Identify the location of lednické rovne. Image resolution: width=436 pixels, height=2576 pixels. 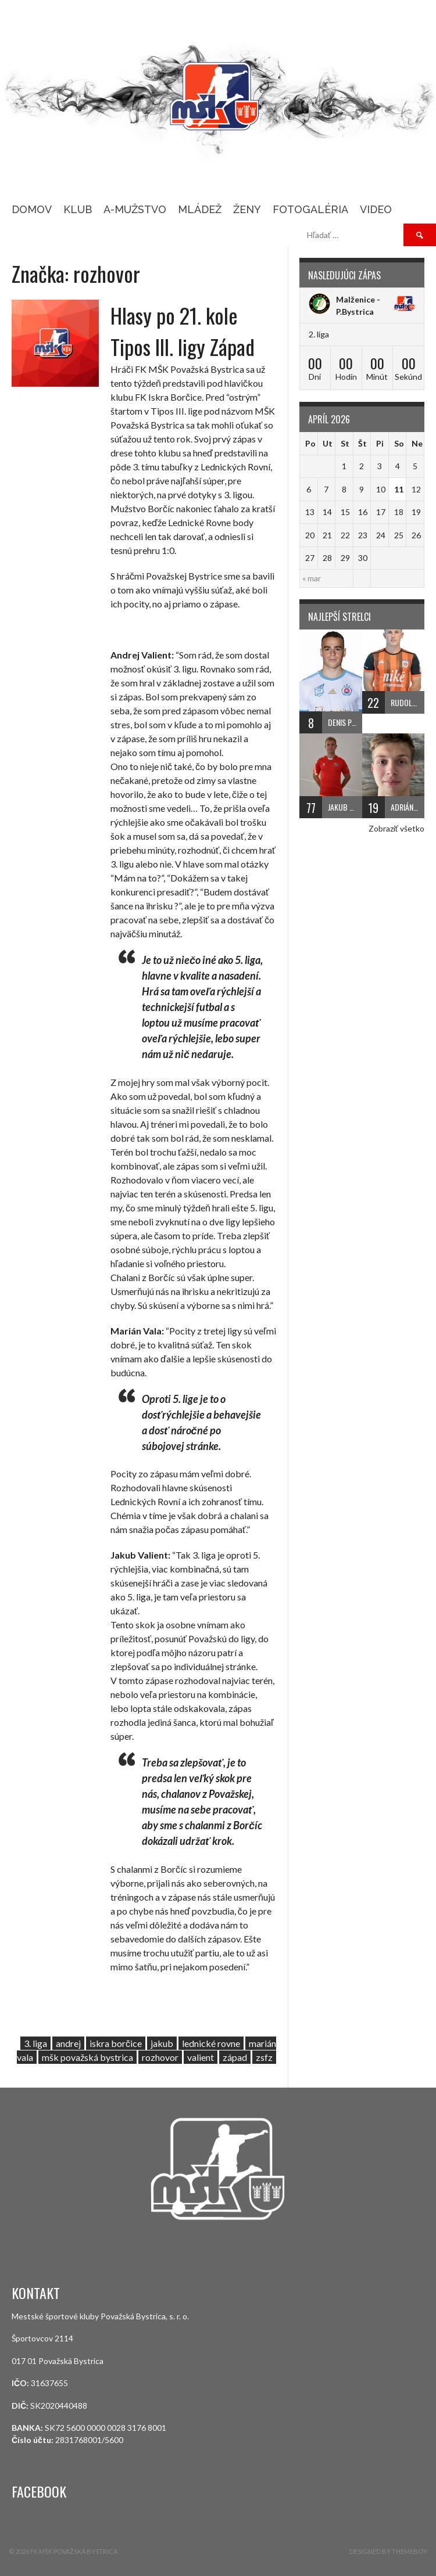
(211, 2043).